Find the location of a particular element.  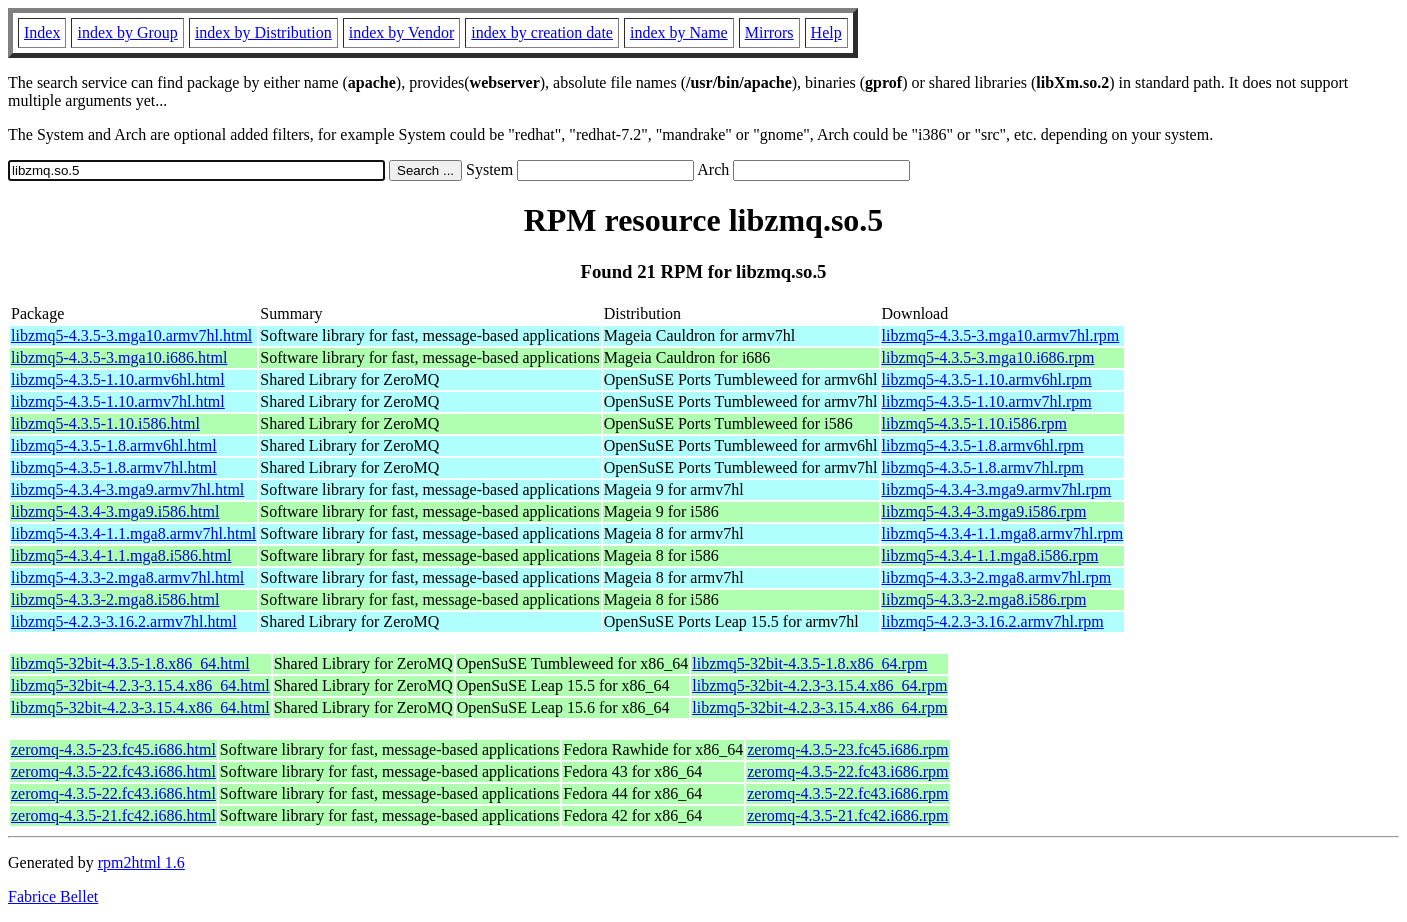

zeromq-4.3.5-23.fc45.i686.html is located at coordinates (113, 749).